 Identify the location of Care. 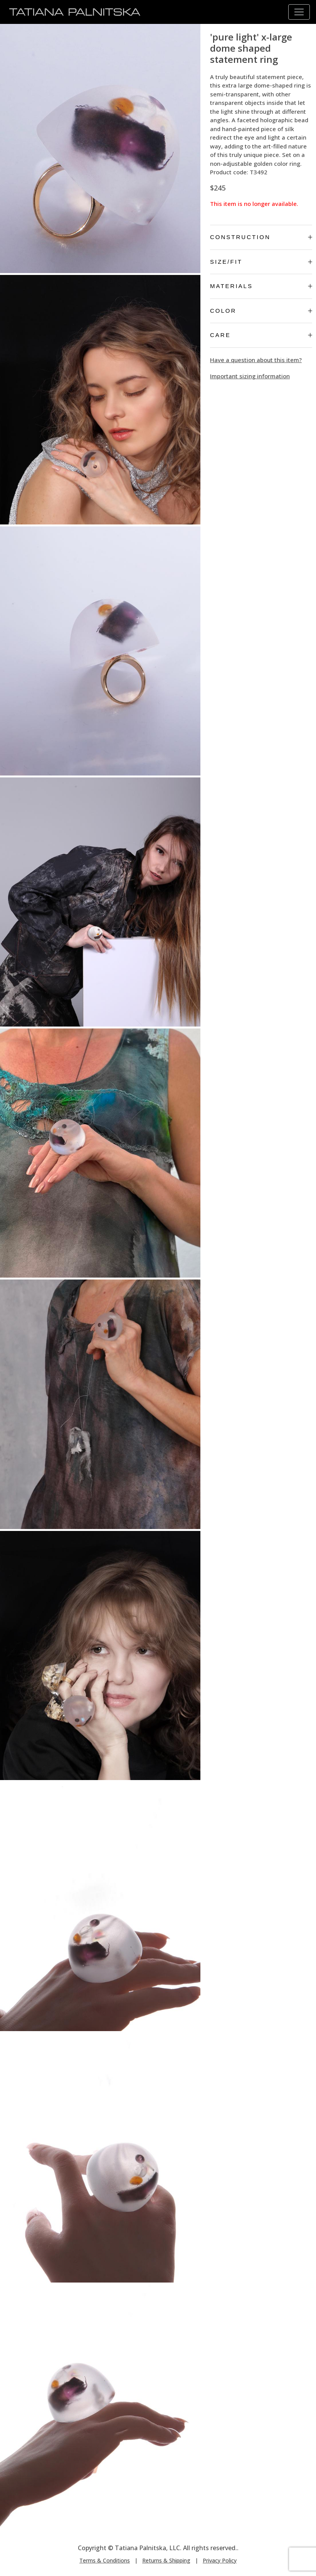
(261, 335).